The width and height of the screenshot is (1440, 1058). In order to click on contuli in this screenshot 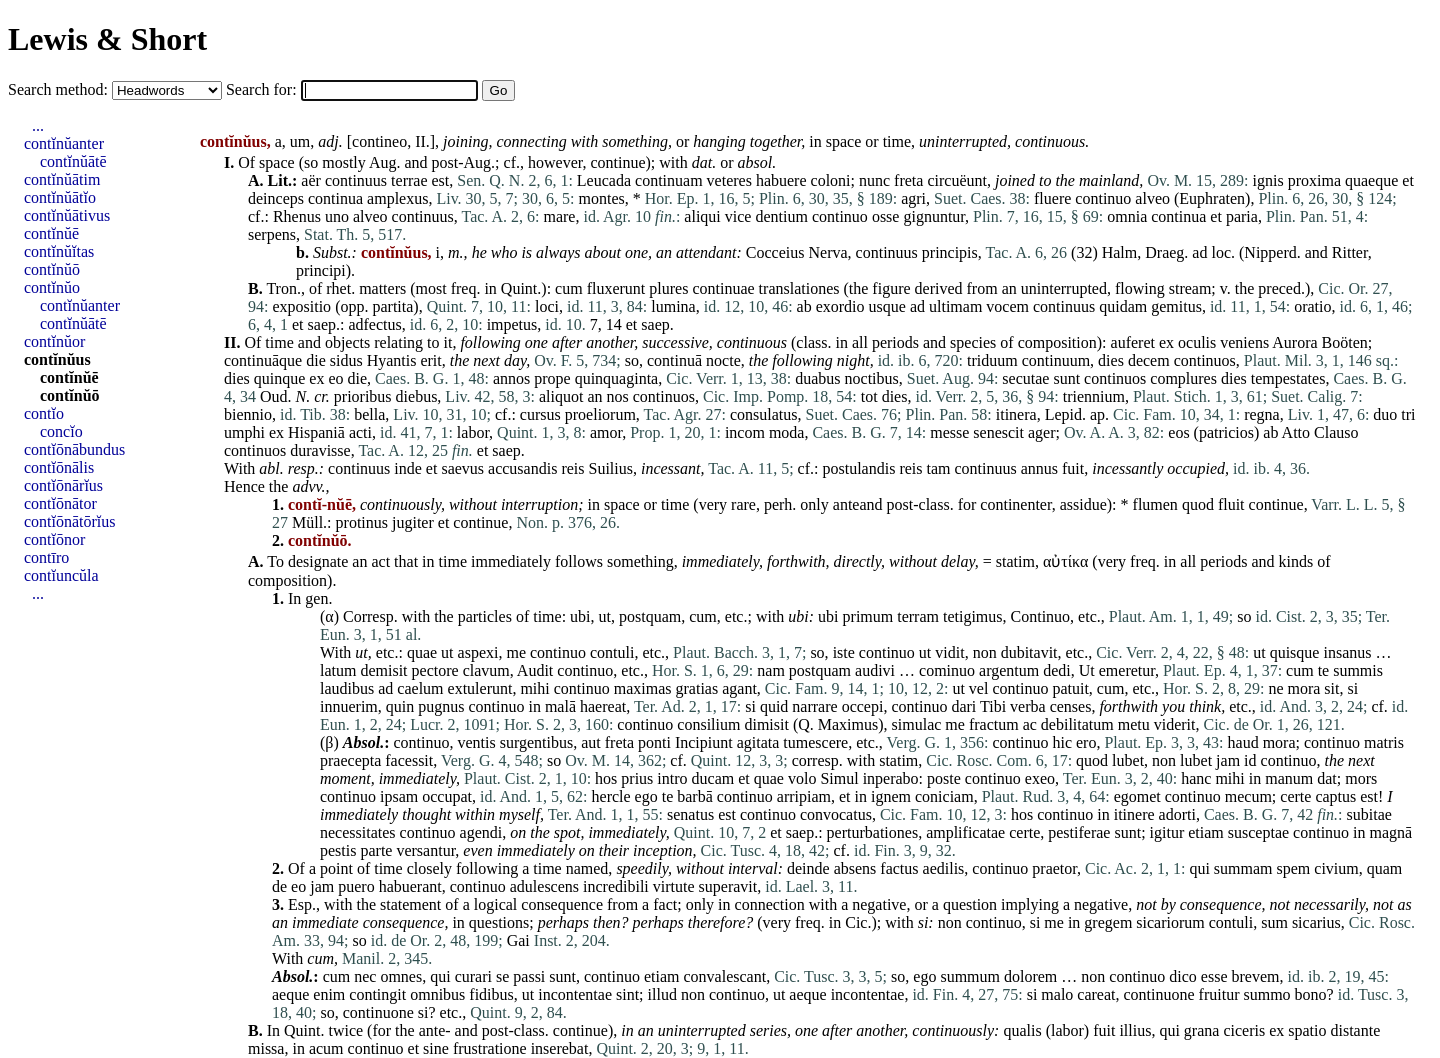, I will do `click(612, 652)`.